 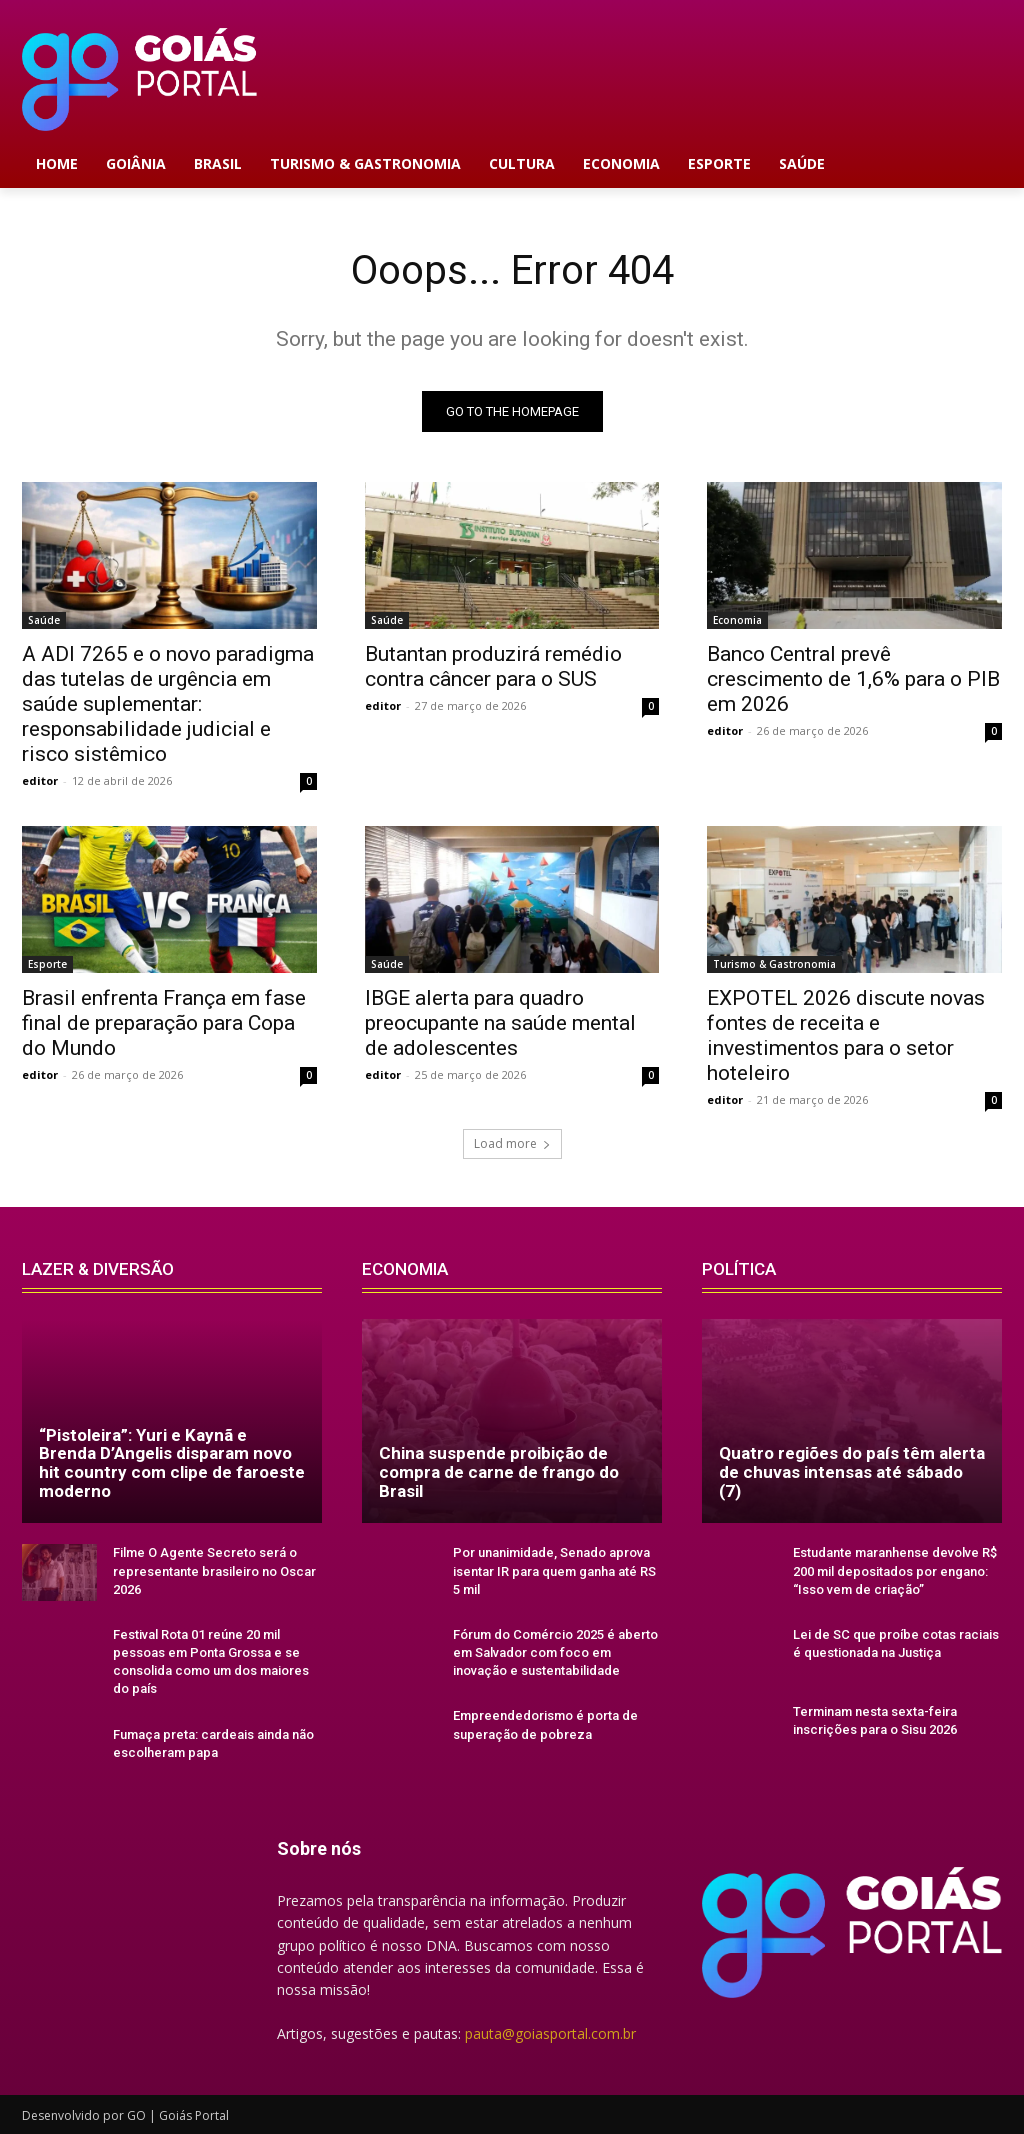 What do you see at coordinates (44, 620) in the screenshot?
I see `Saúde` at bounding box center [44, 620].